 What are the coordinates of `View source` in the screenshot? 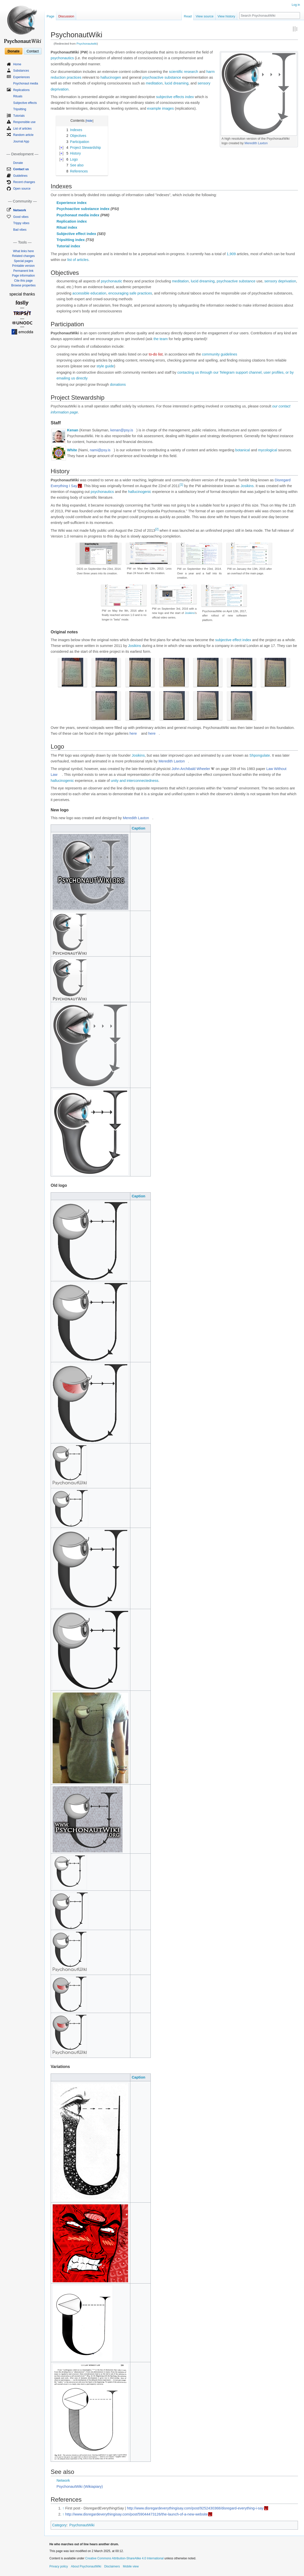 It's located at (205, 16).